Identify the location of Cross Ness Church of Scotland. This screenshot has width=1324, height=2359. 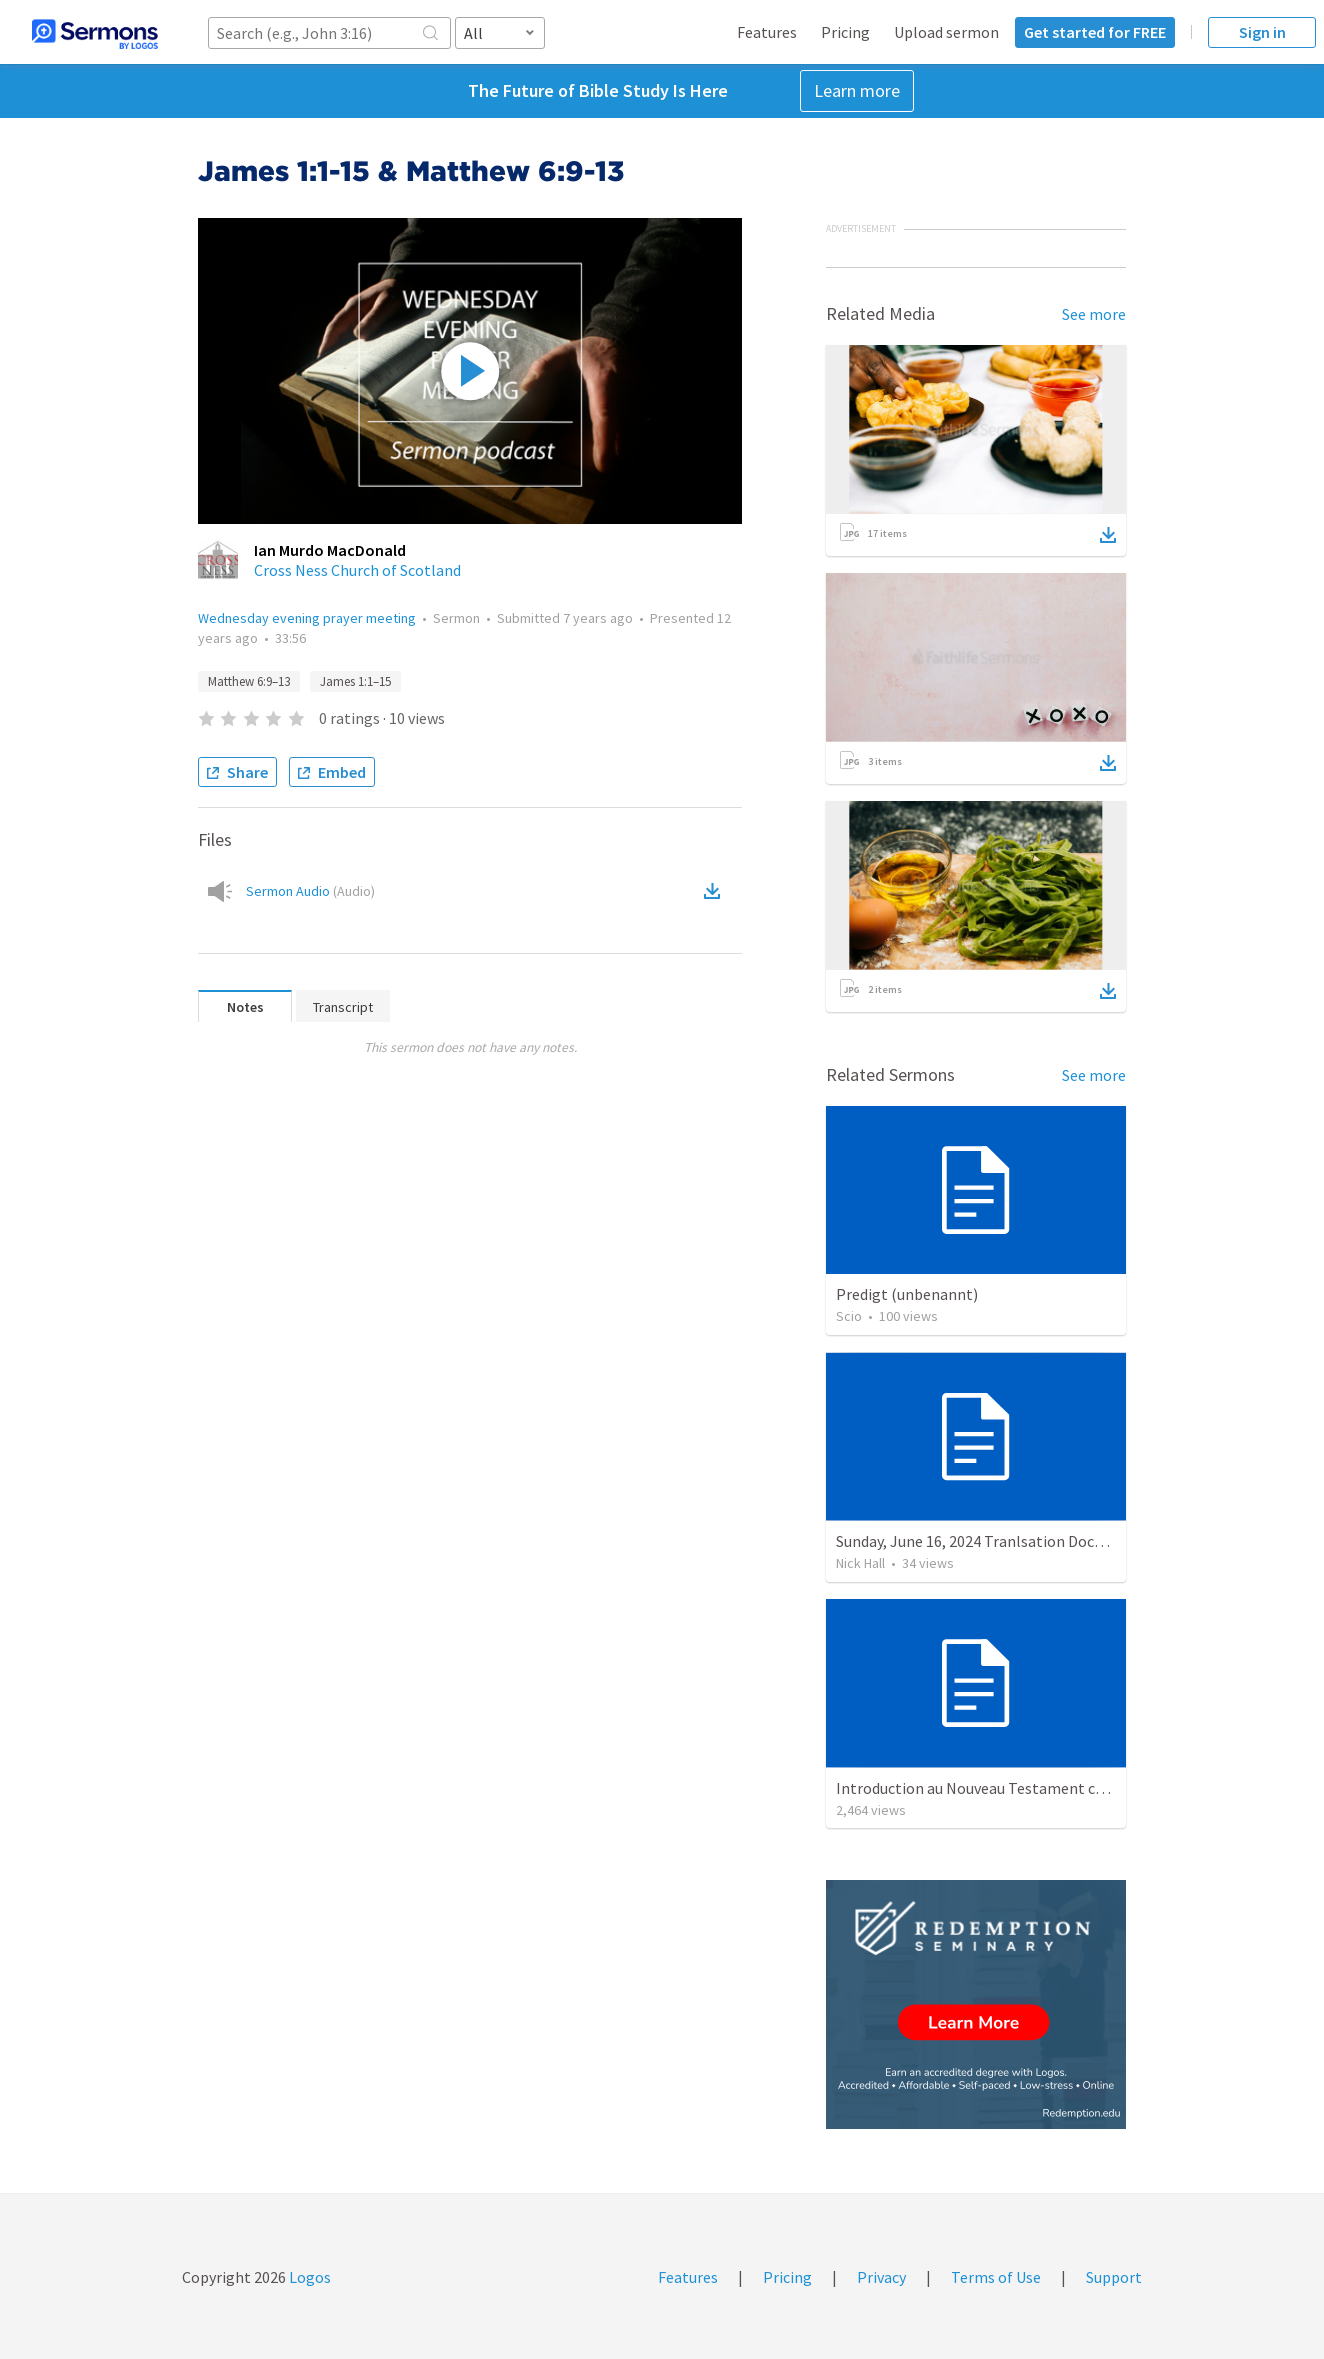
(357, 570).